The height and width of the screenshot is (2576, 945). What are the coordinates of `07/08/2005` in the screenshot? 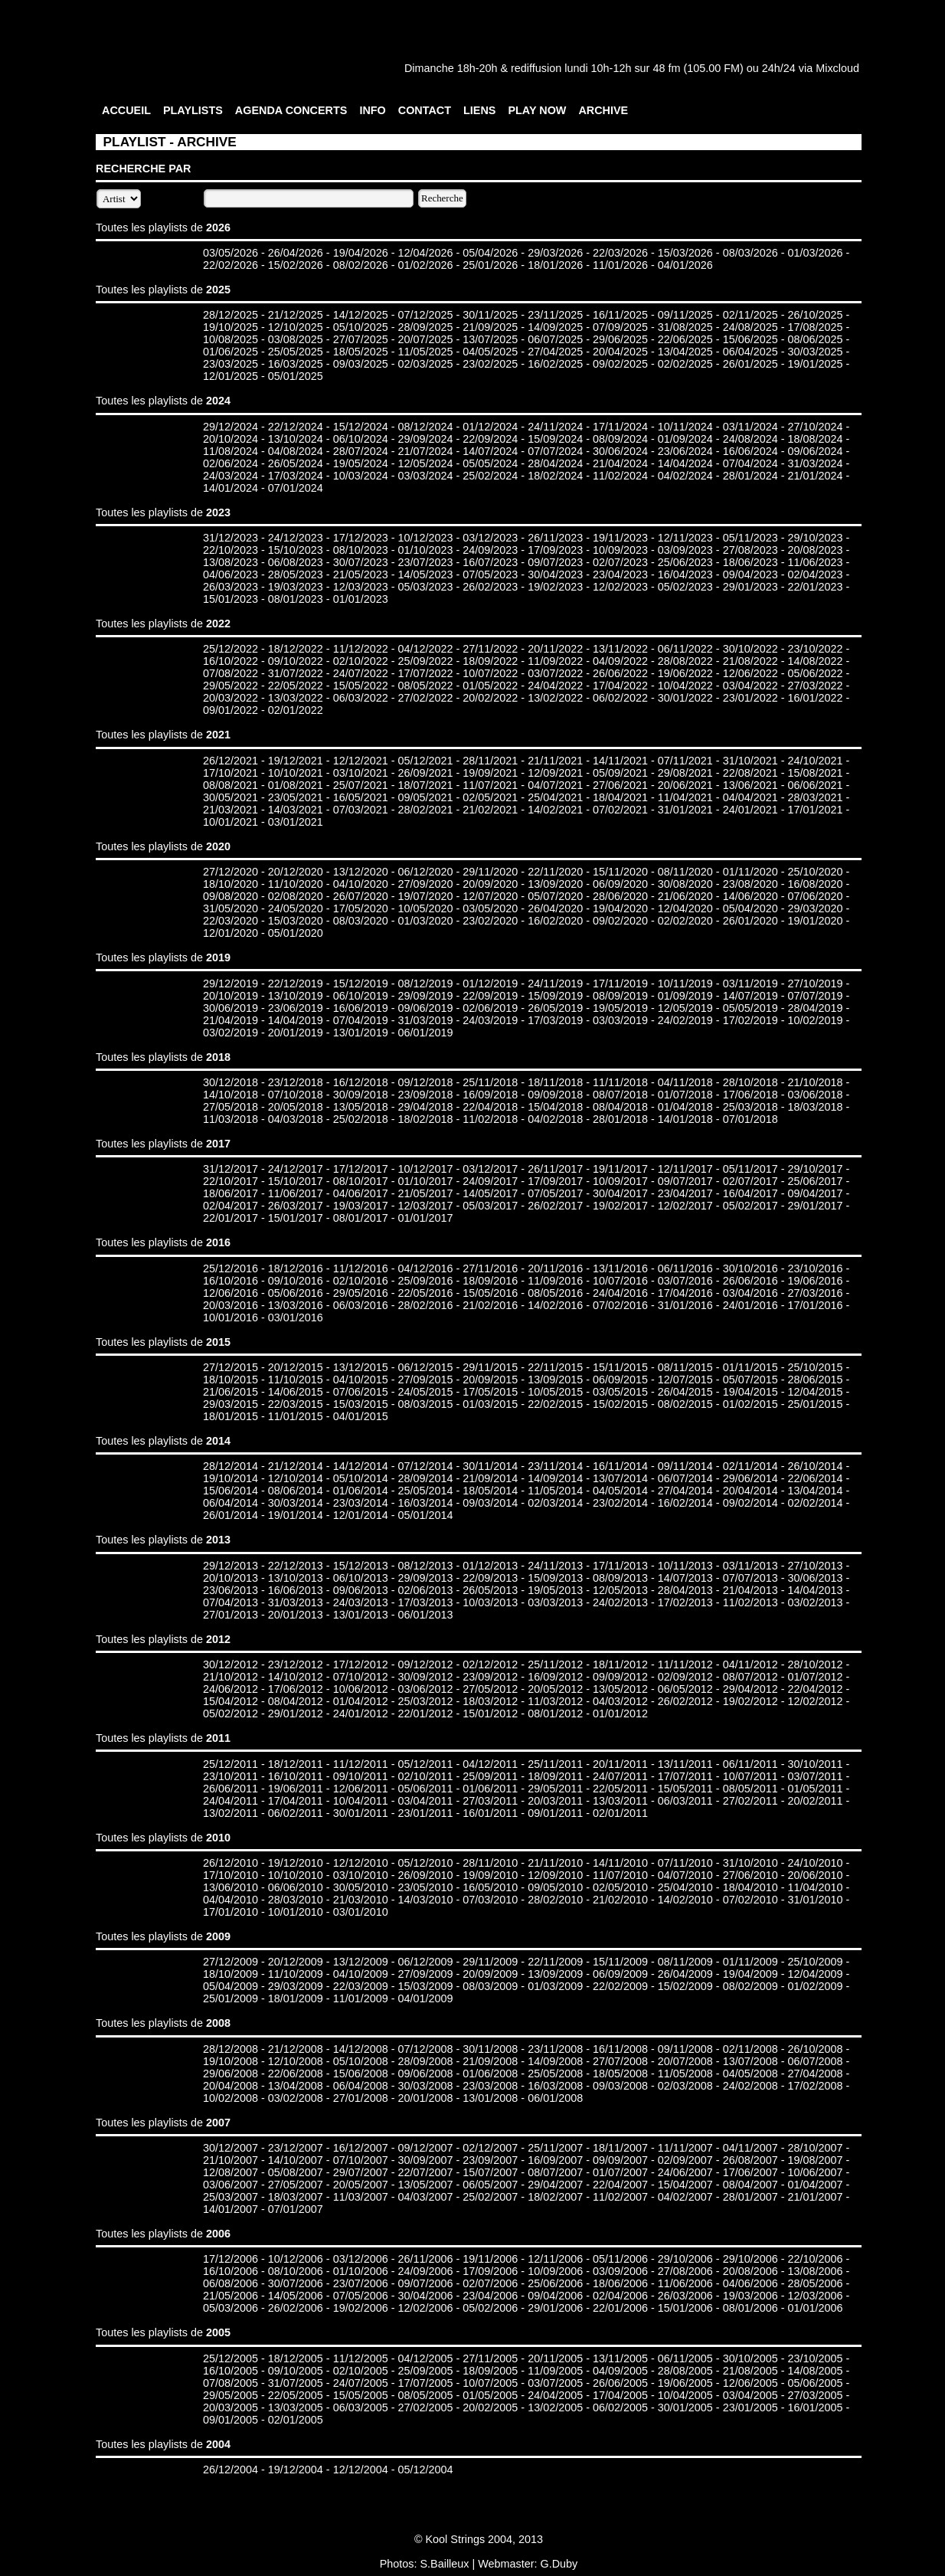 It's located at (230, 2383).